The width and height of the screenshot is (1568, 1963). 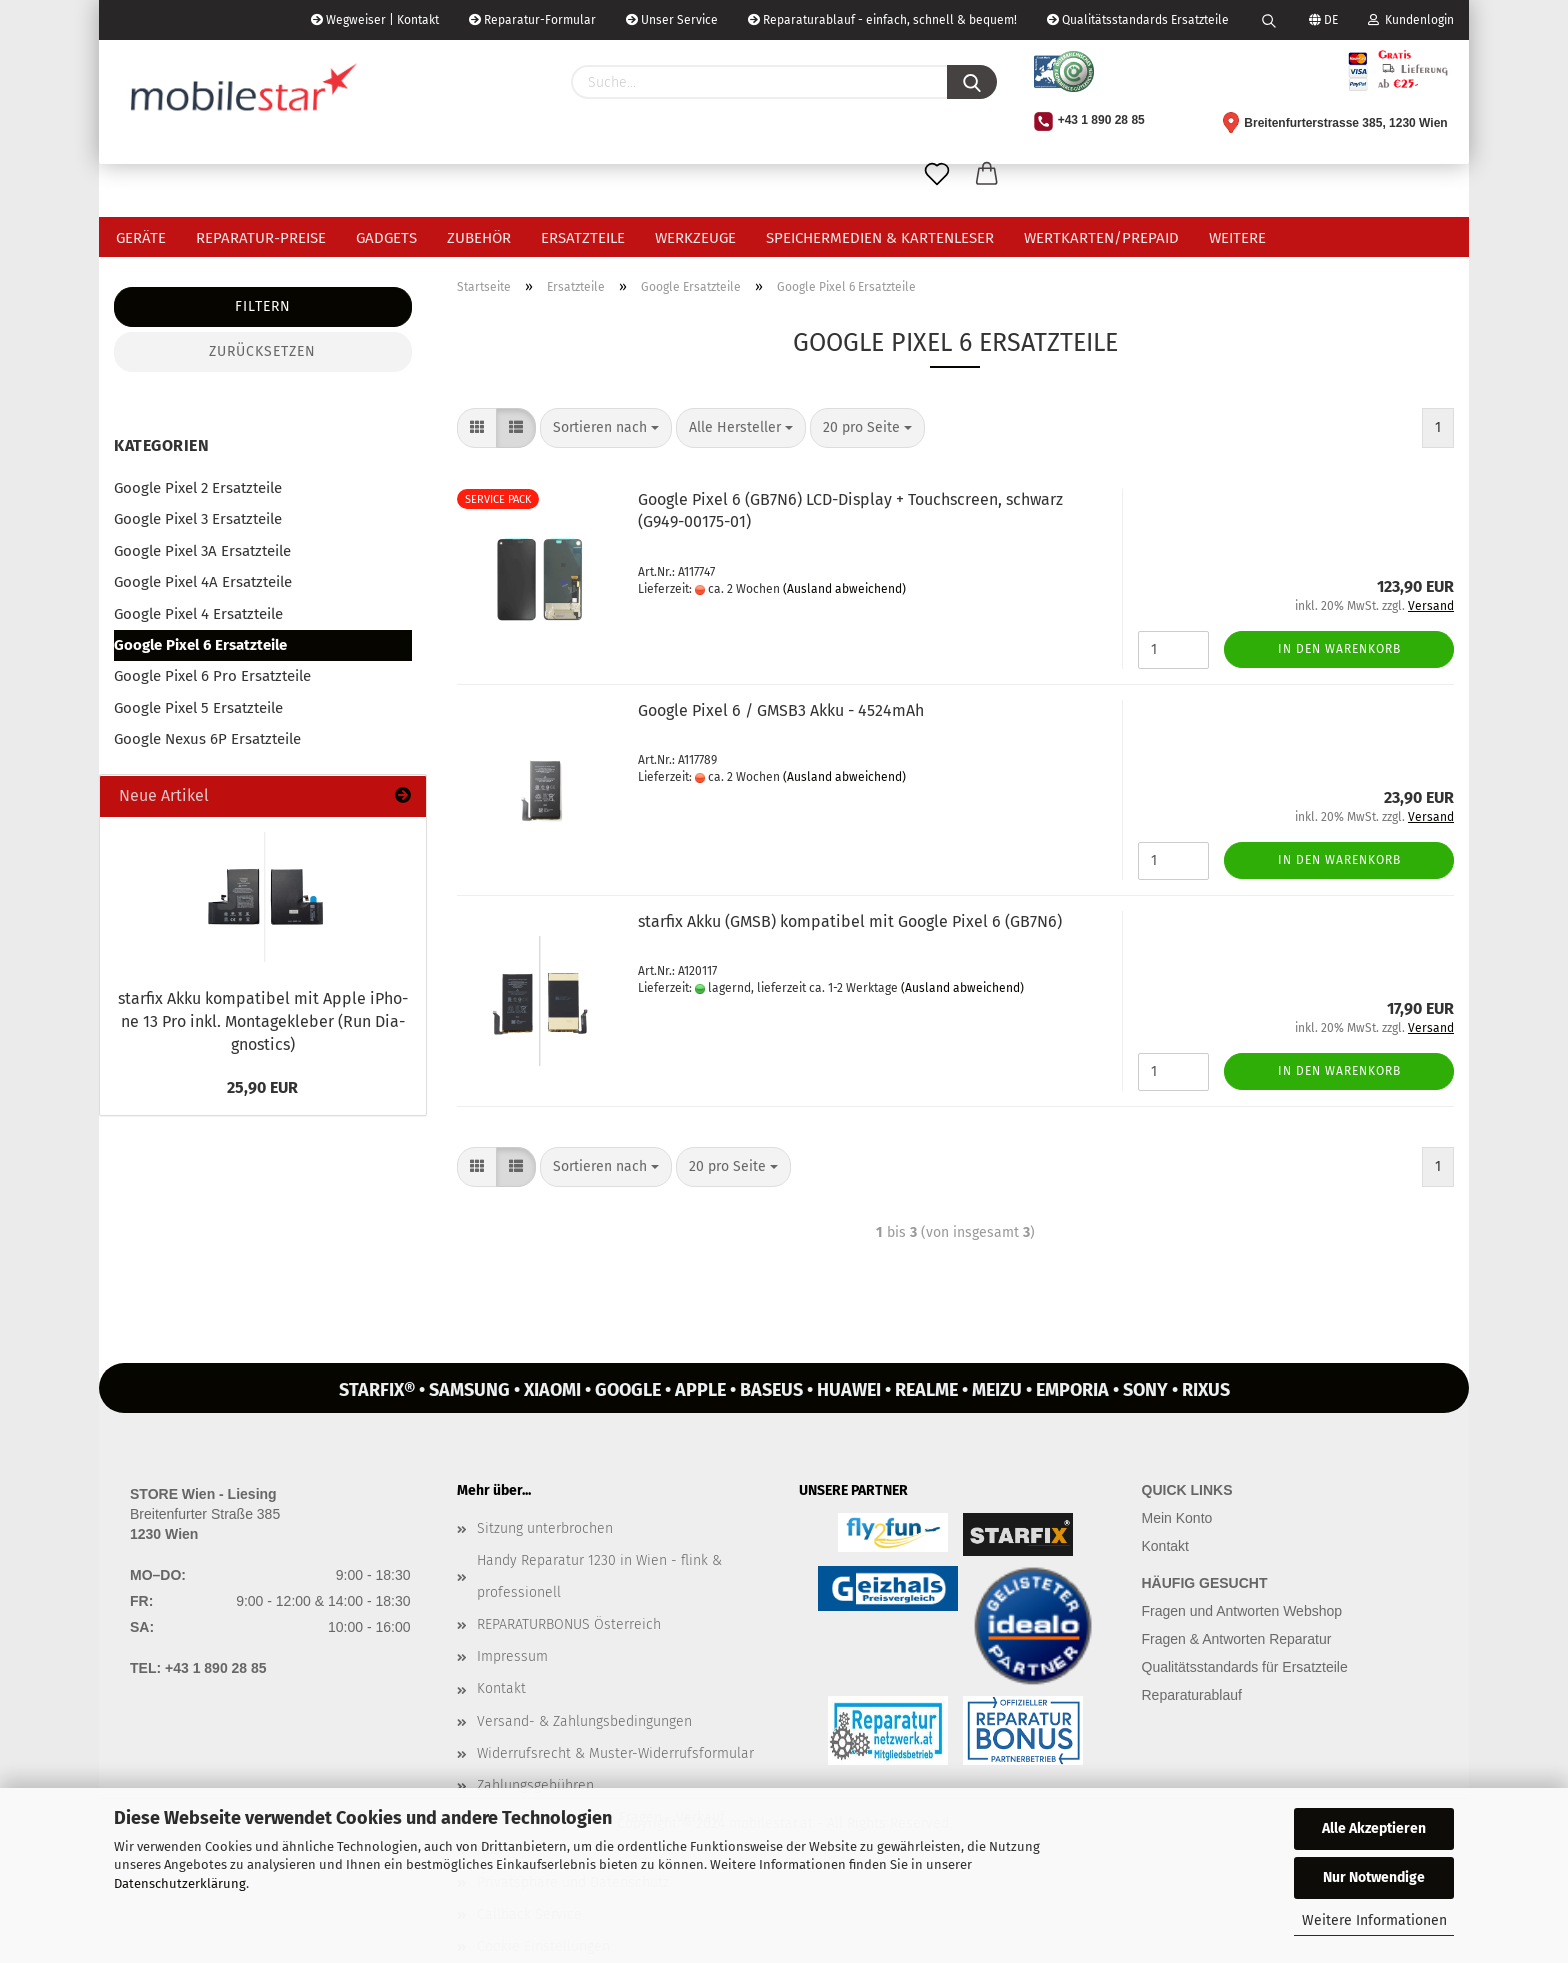 What do you see at coordinates (1374, 1877) in the screenshot?
I see `Nur Notwendige` at bounding box center [1374, 1877].